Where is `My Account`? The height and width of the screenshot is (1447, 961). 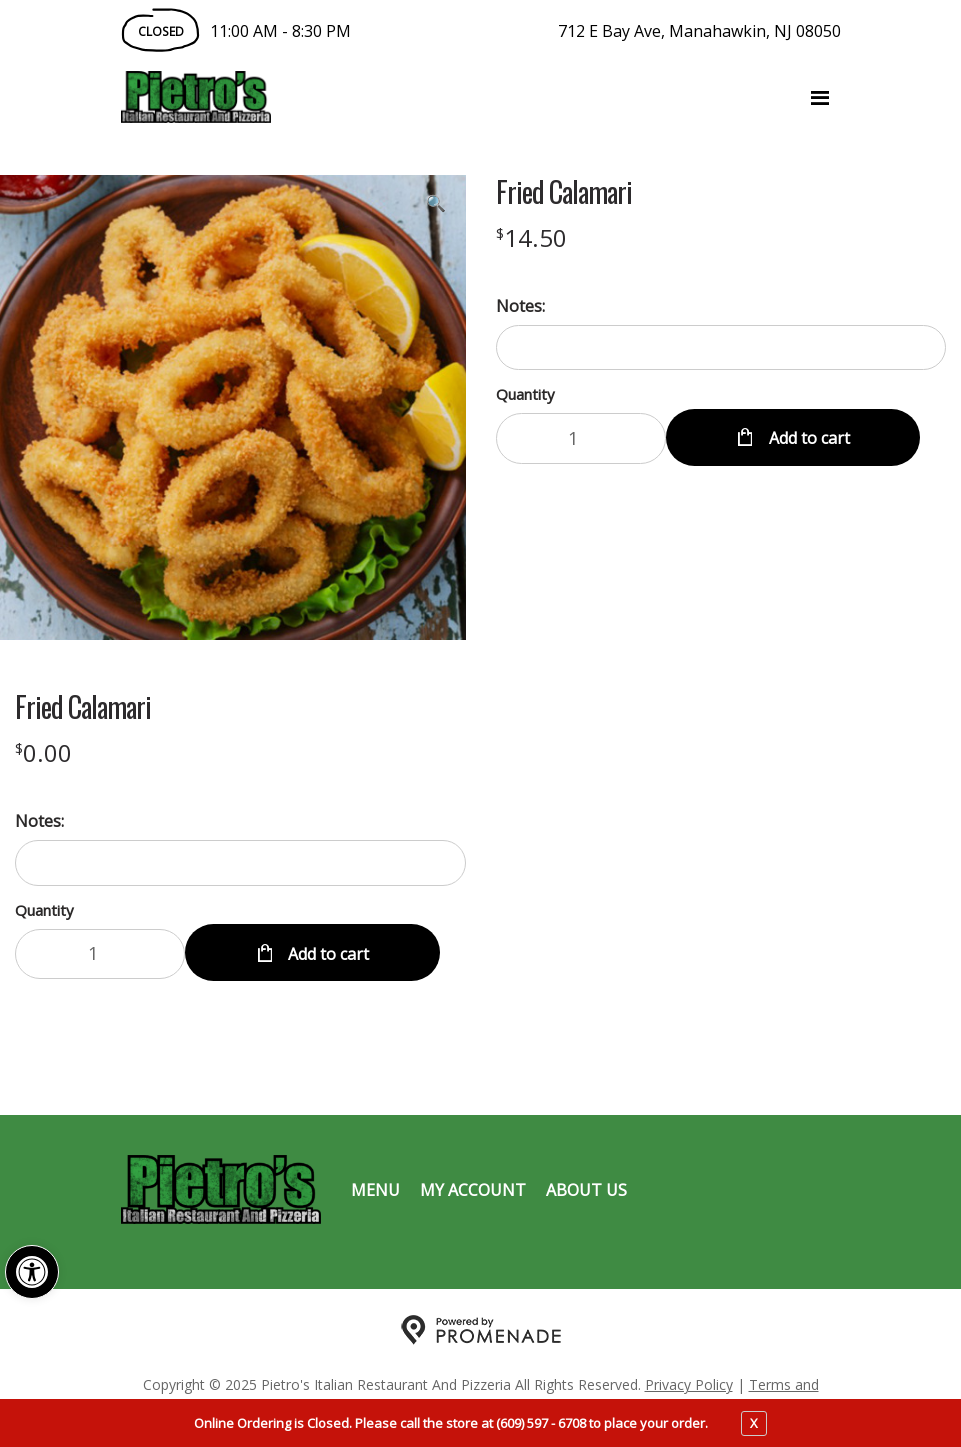
My Account is located at coordinates (473, 1190).